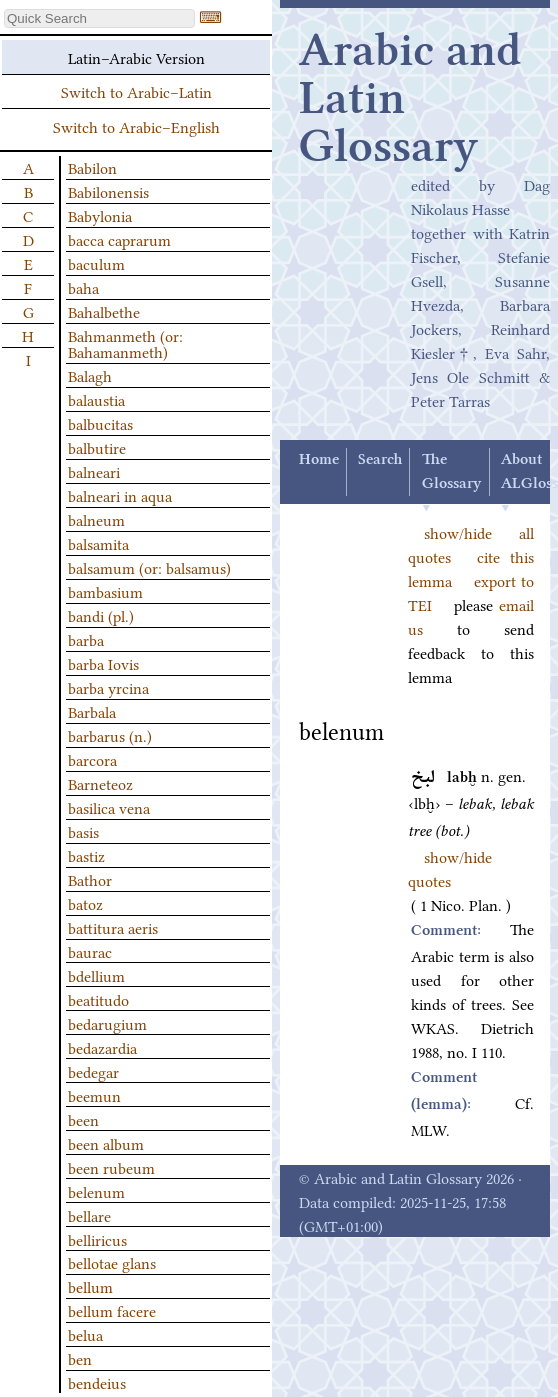  Describe the element at coordinates (94, 471) in the screenshot. I see `balneari` at that location.